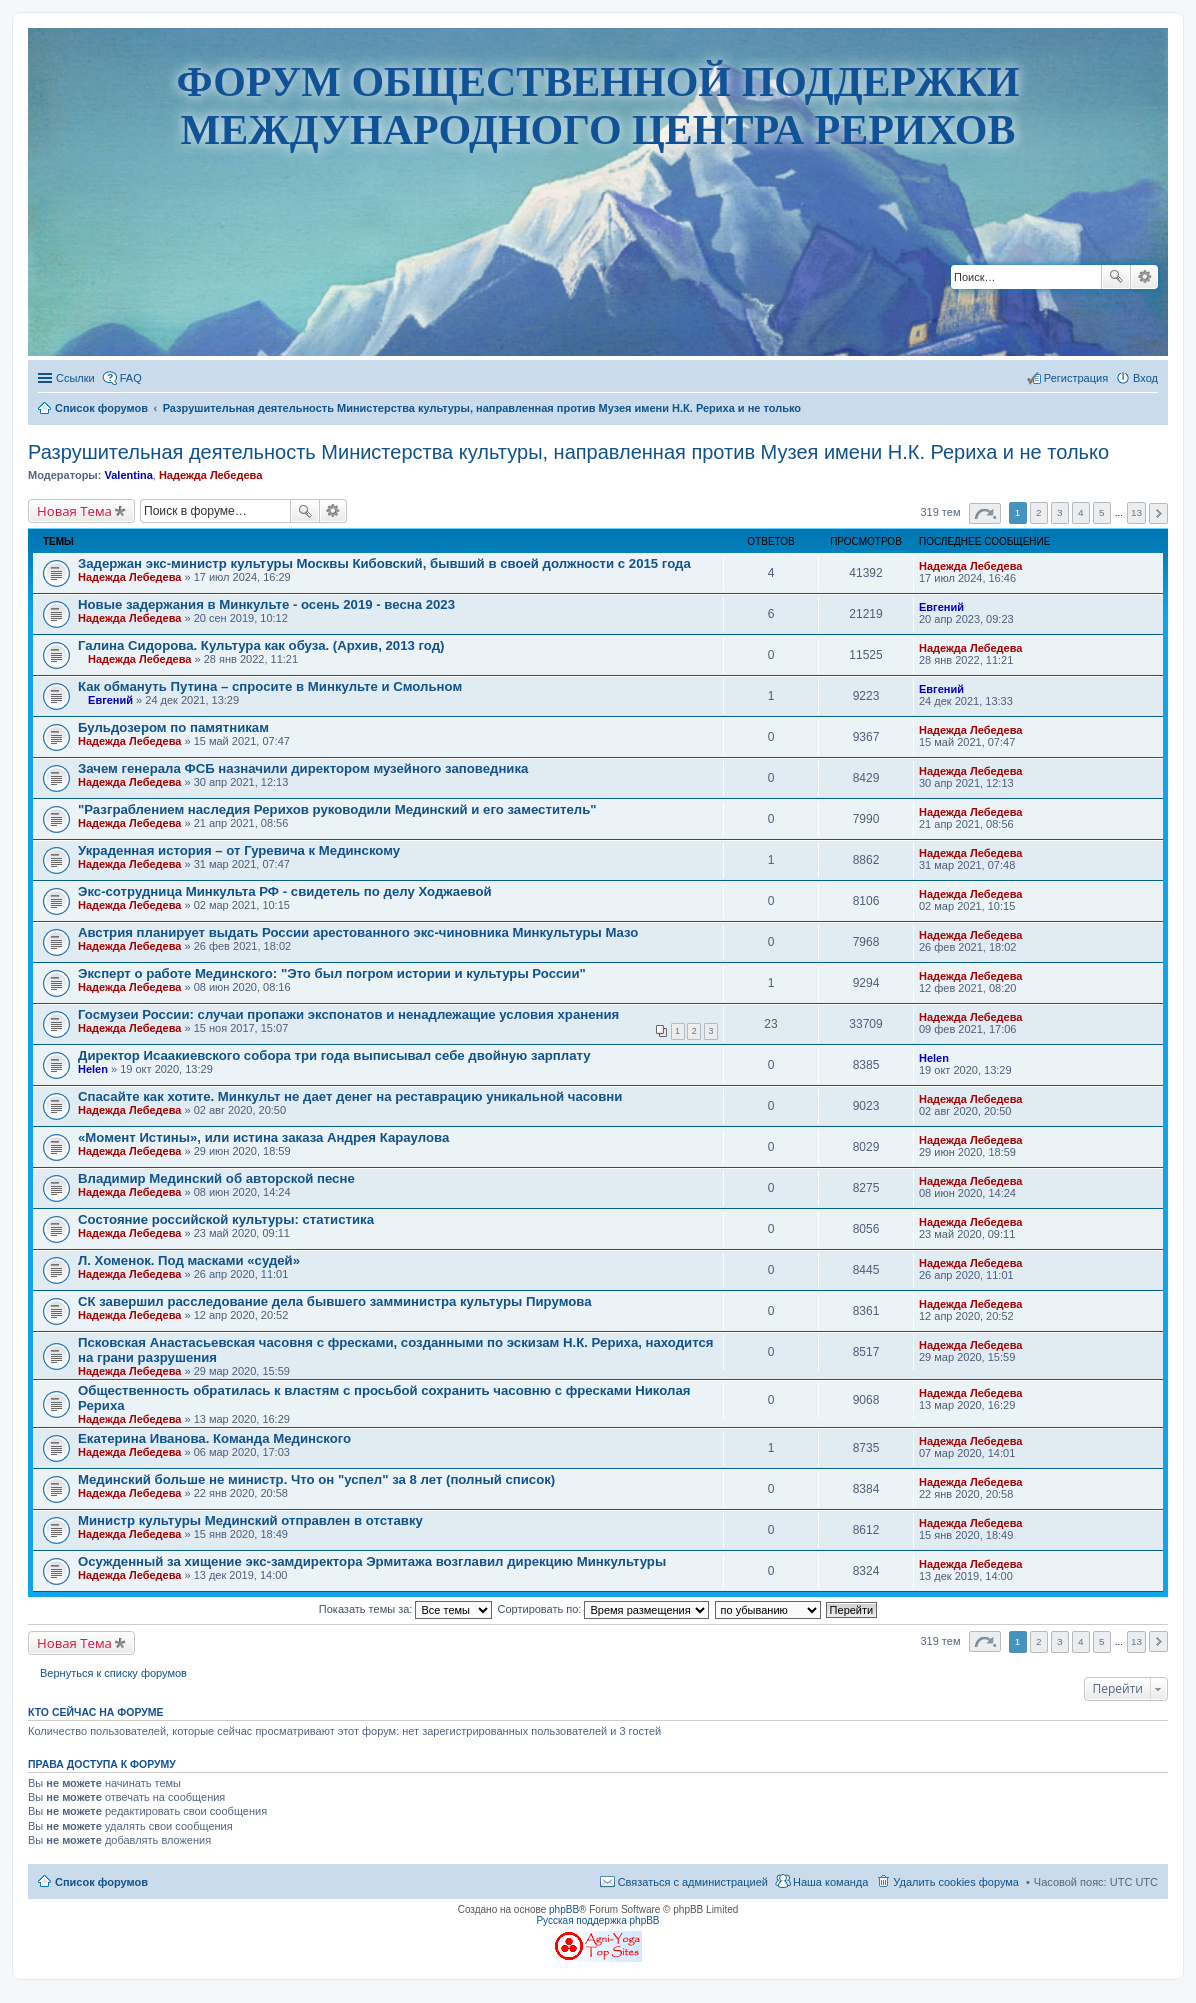  I want to click on phpBB, so click(564, 1909).